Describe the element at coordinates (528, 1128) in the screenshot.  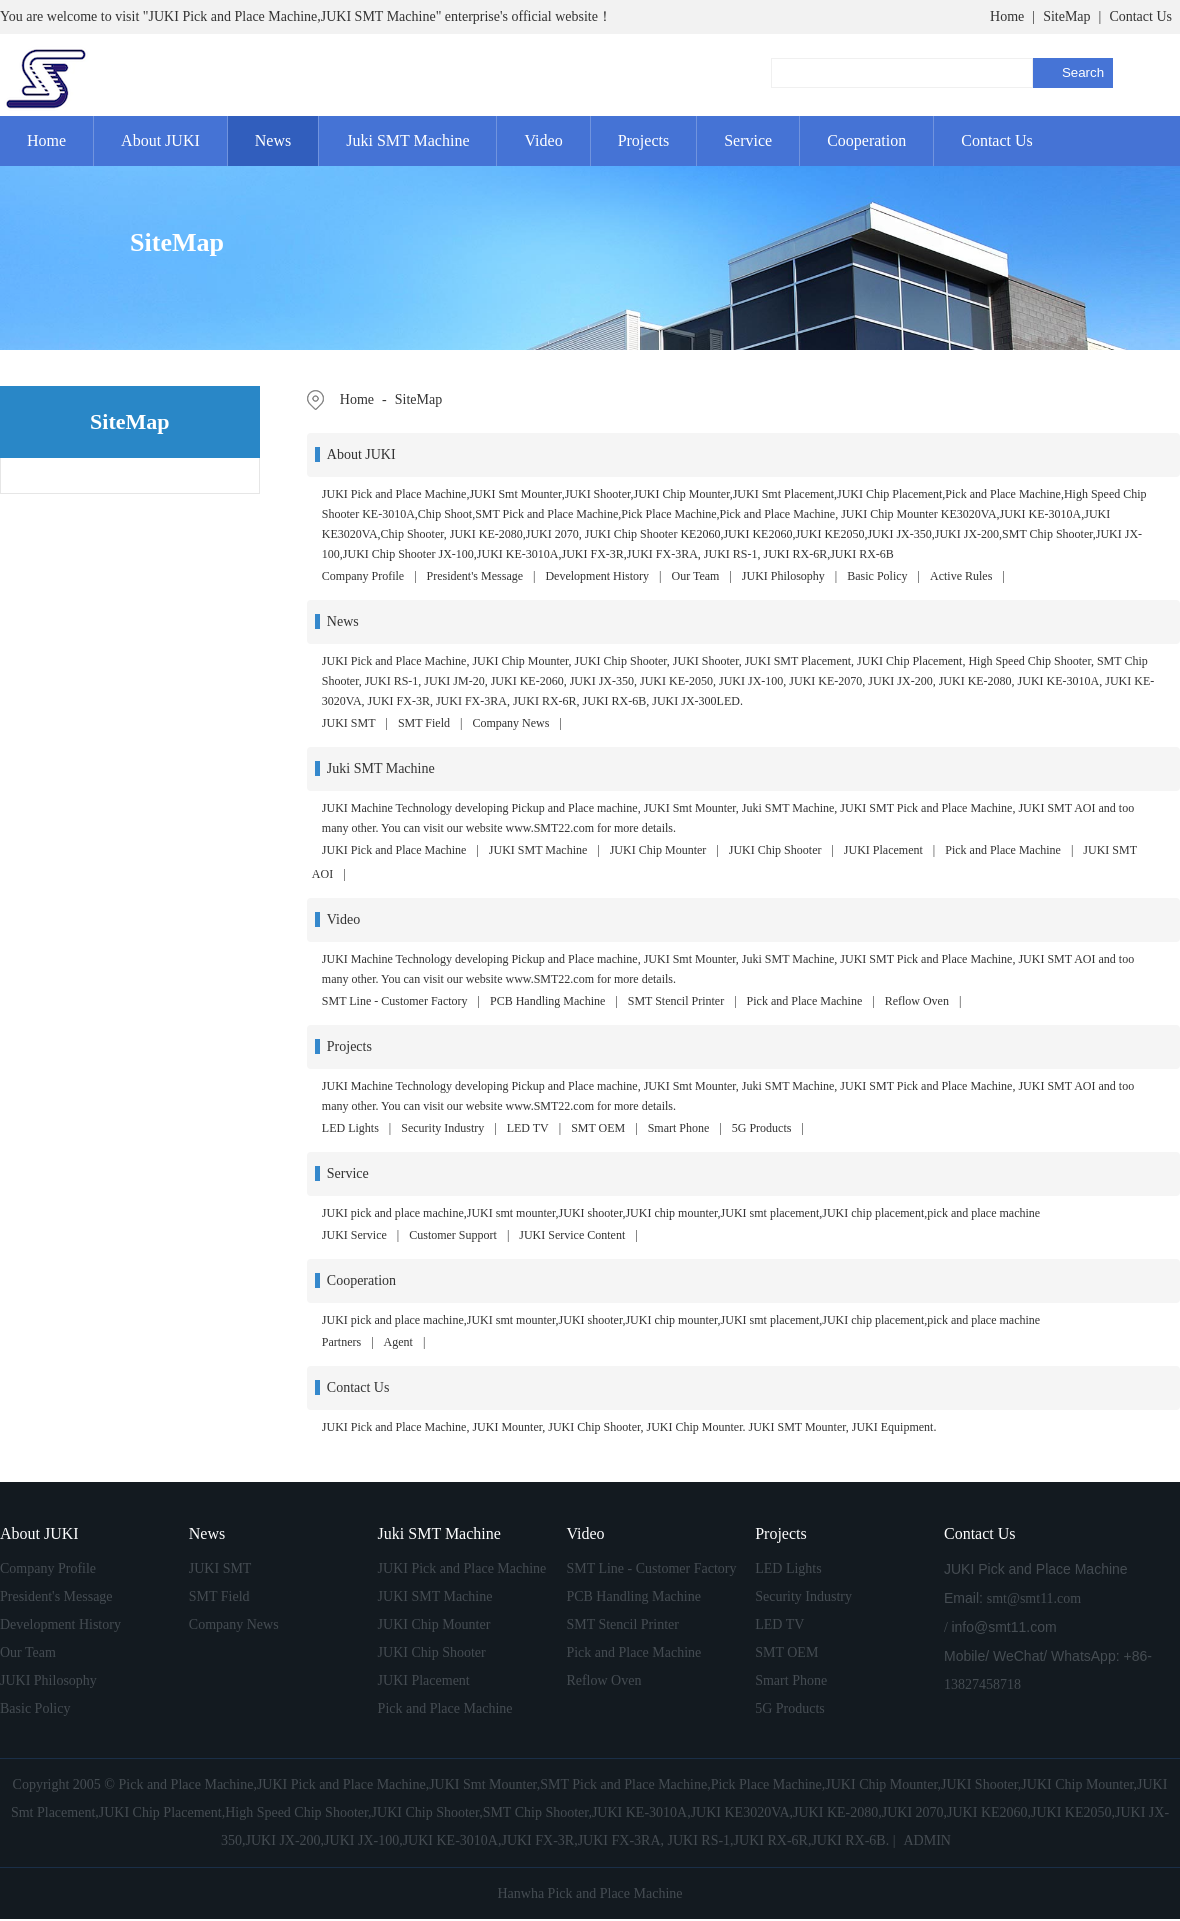
I see `LED TV` at that location.